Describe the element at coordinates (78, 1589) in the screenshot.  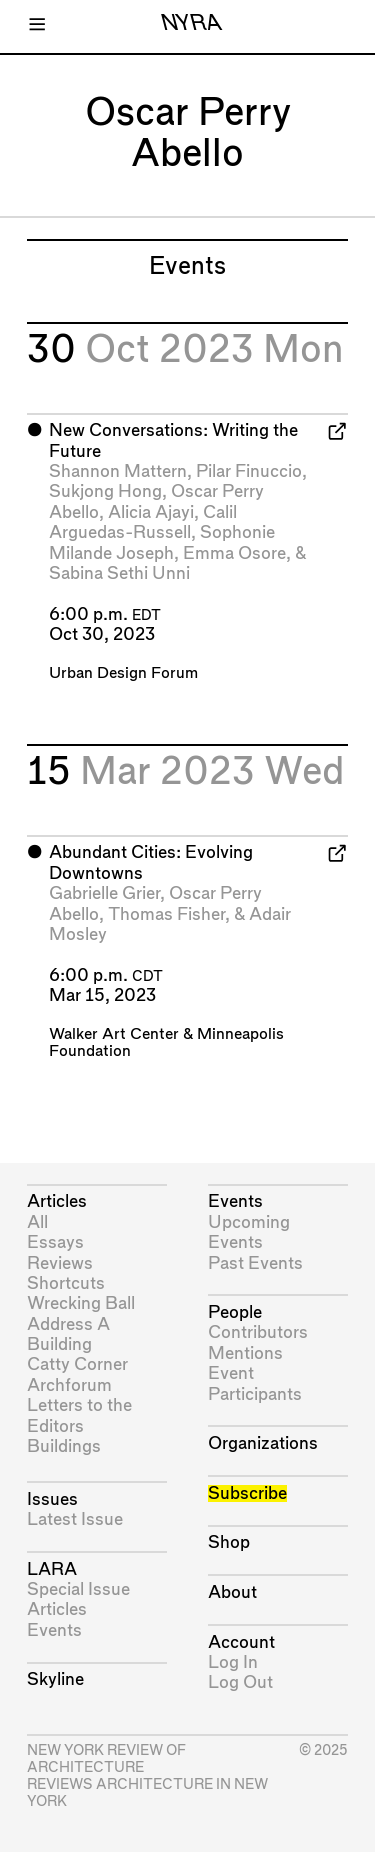
I see `Special Issue` at that location.